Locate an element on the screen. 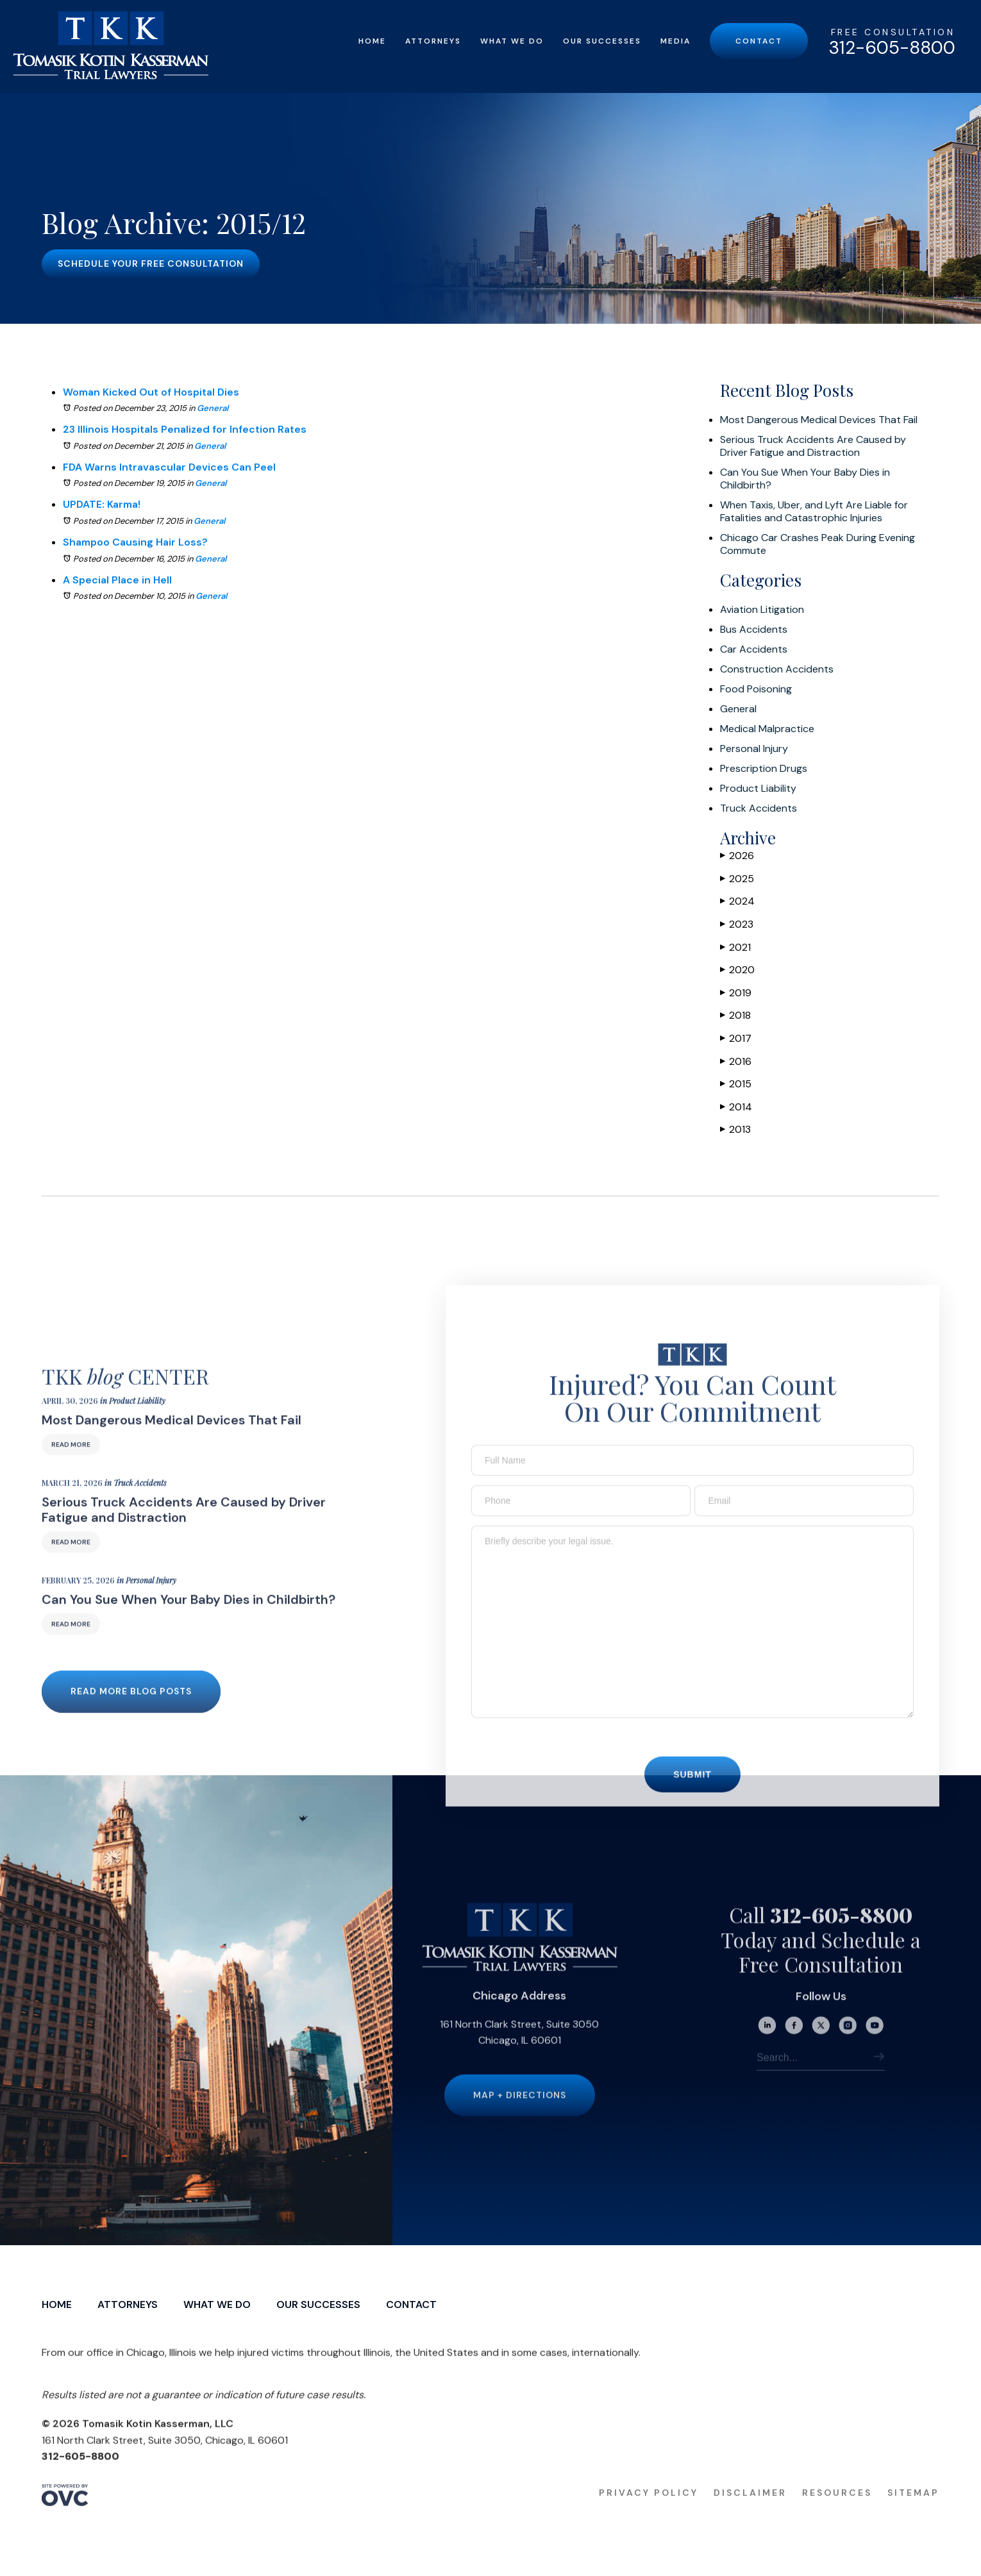  Construction Accidents is located at coordinates (777, 669).